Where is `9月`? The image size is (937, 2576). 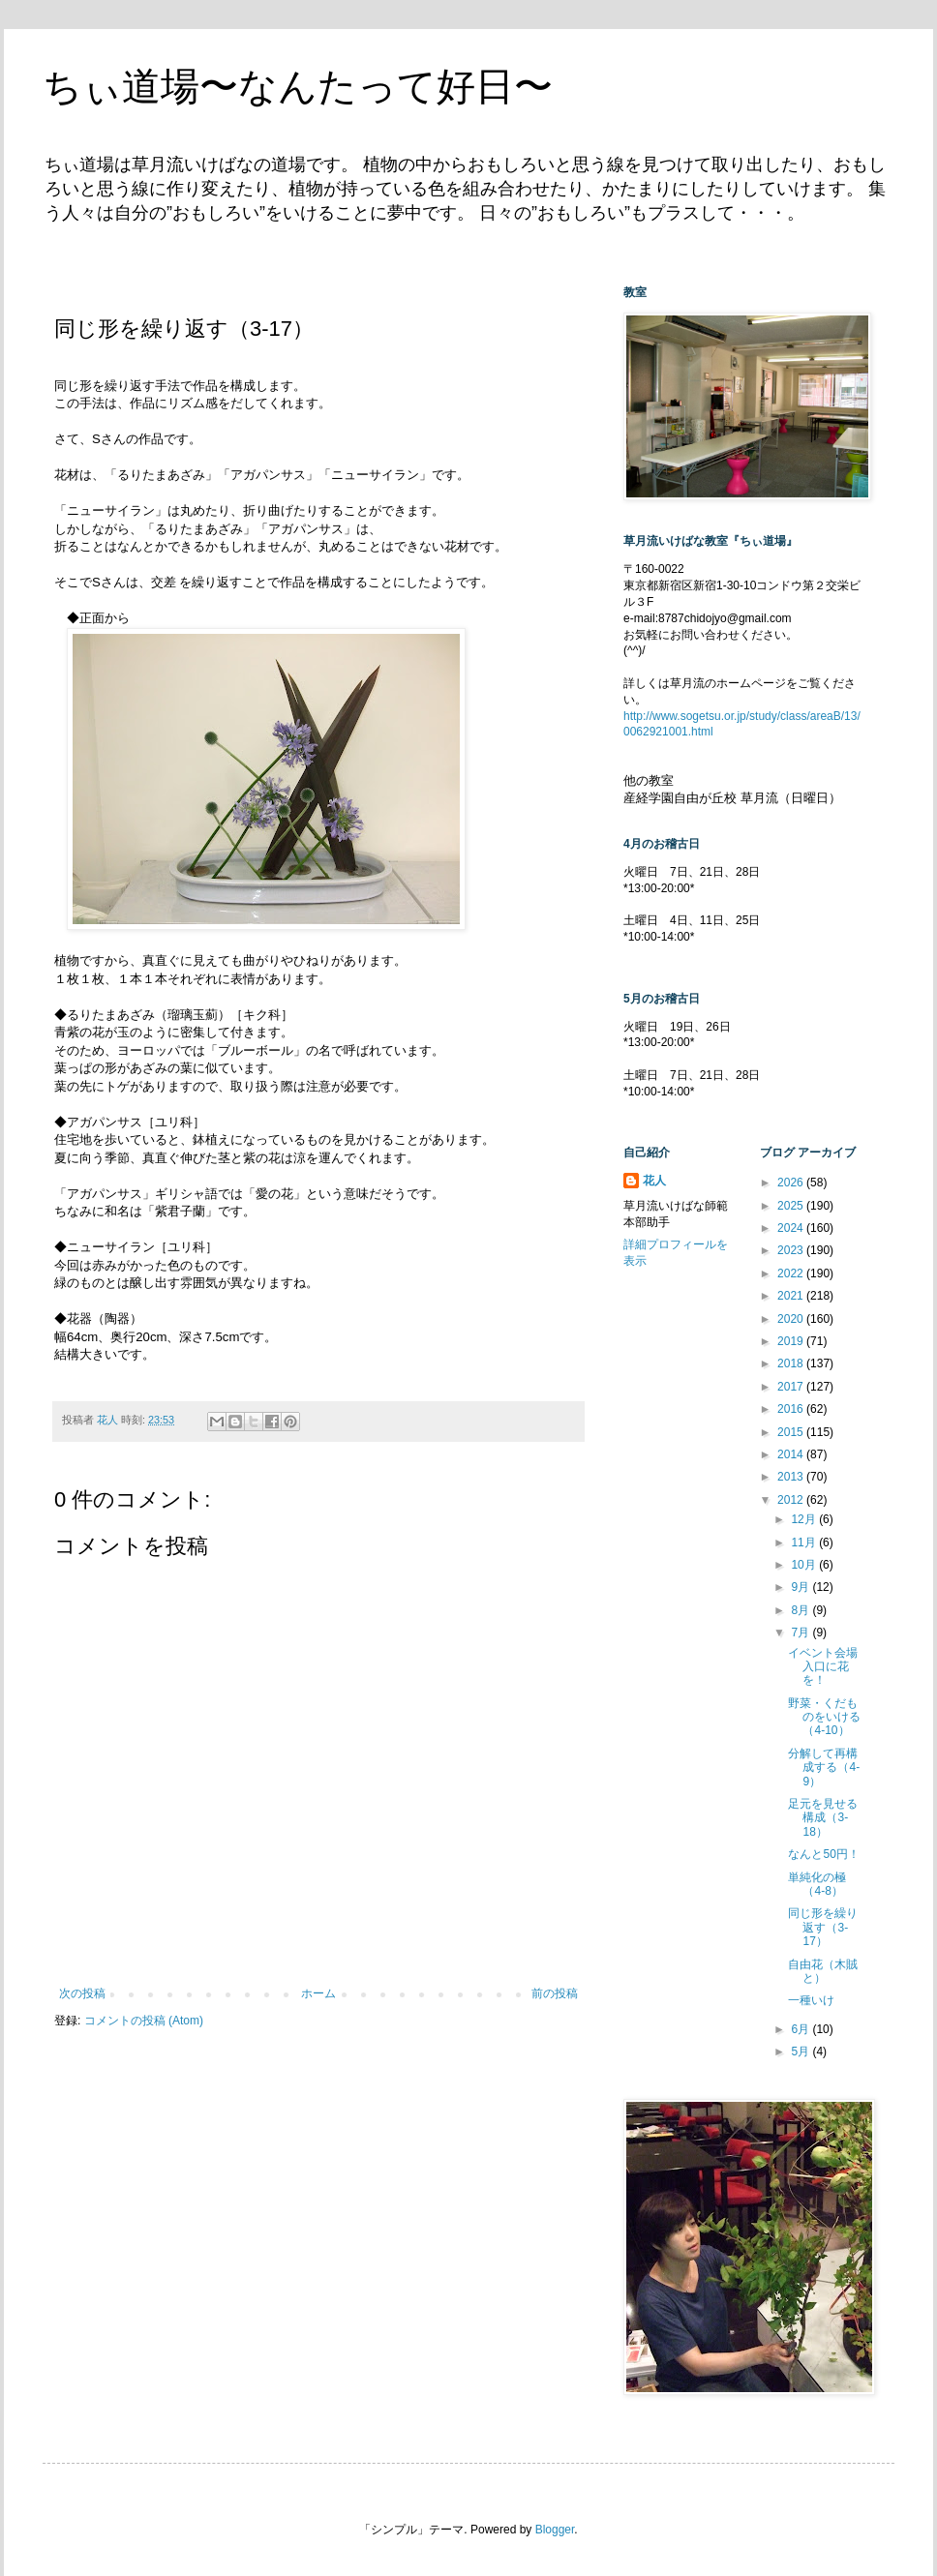 9月 is located at coordinates (801, 1587).